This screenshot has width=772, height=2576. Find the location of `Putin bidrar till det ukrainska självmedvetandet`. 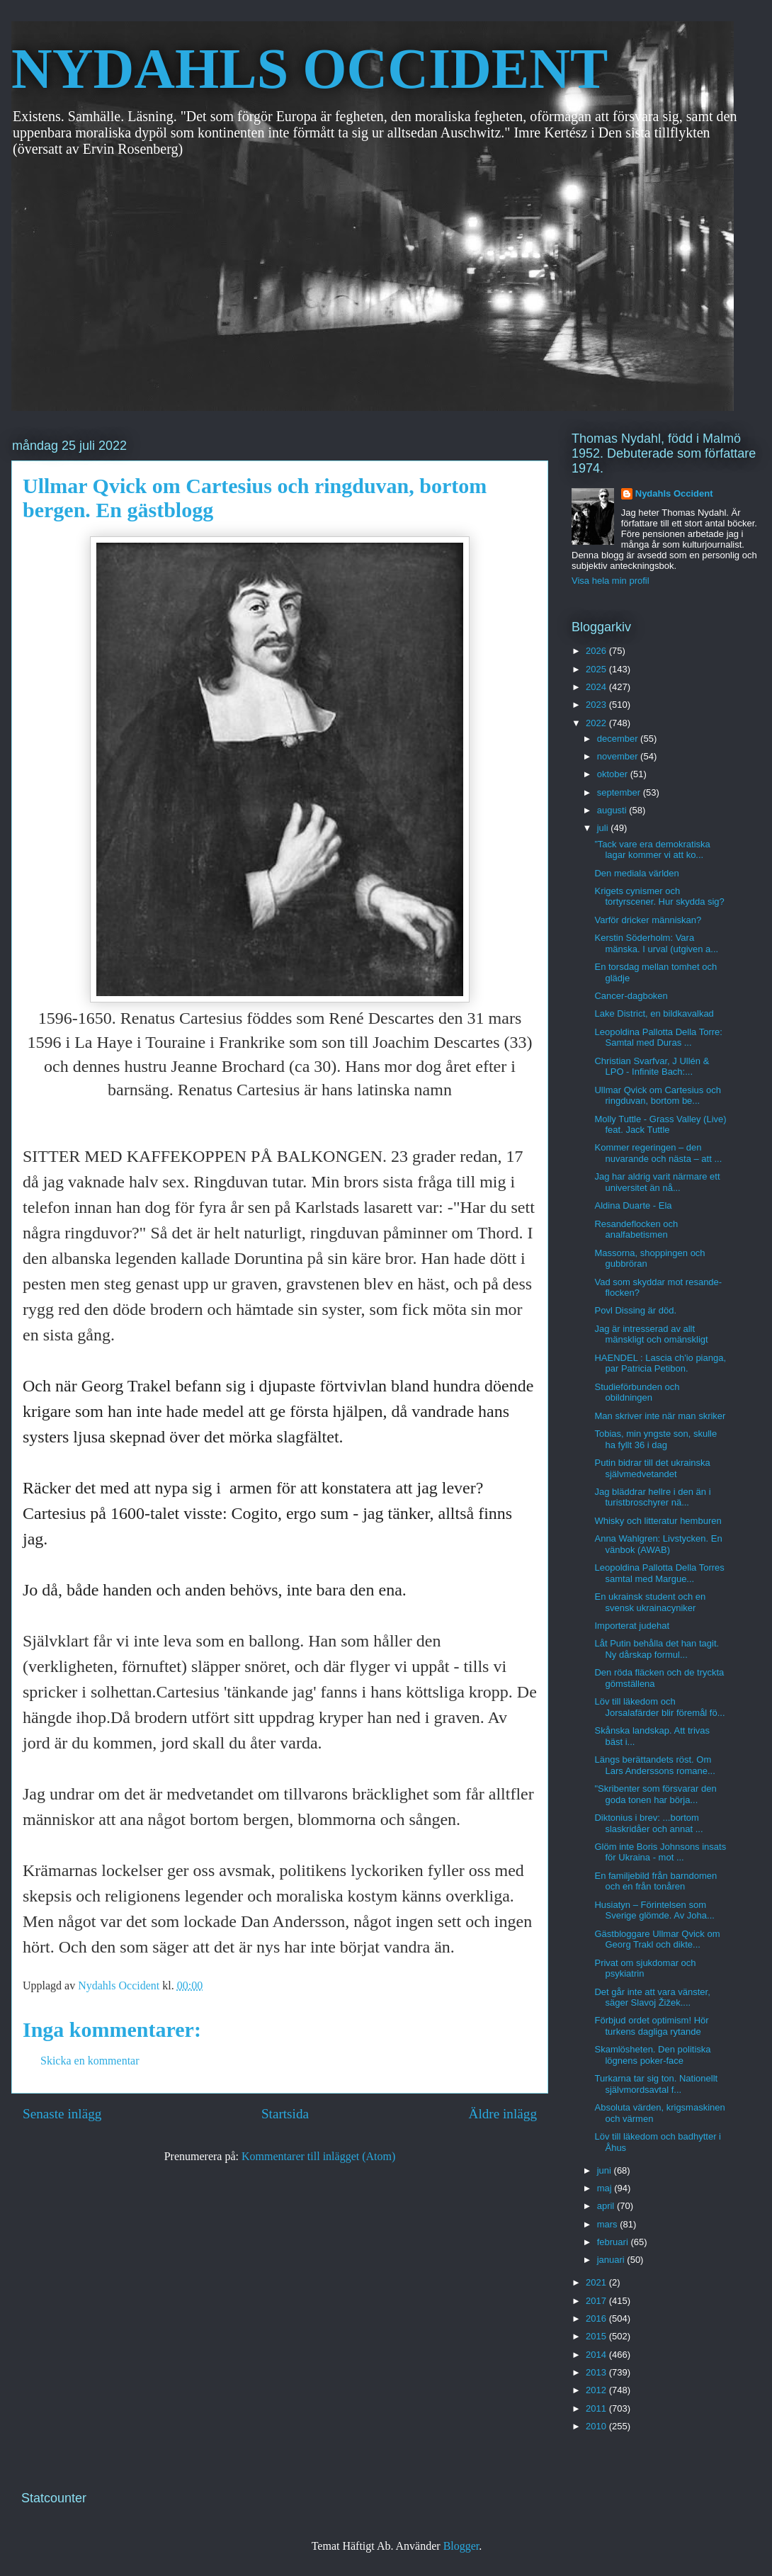

Putin bidrar till det ukrainska självmedvetandet is located at coordinates (652, 1468).